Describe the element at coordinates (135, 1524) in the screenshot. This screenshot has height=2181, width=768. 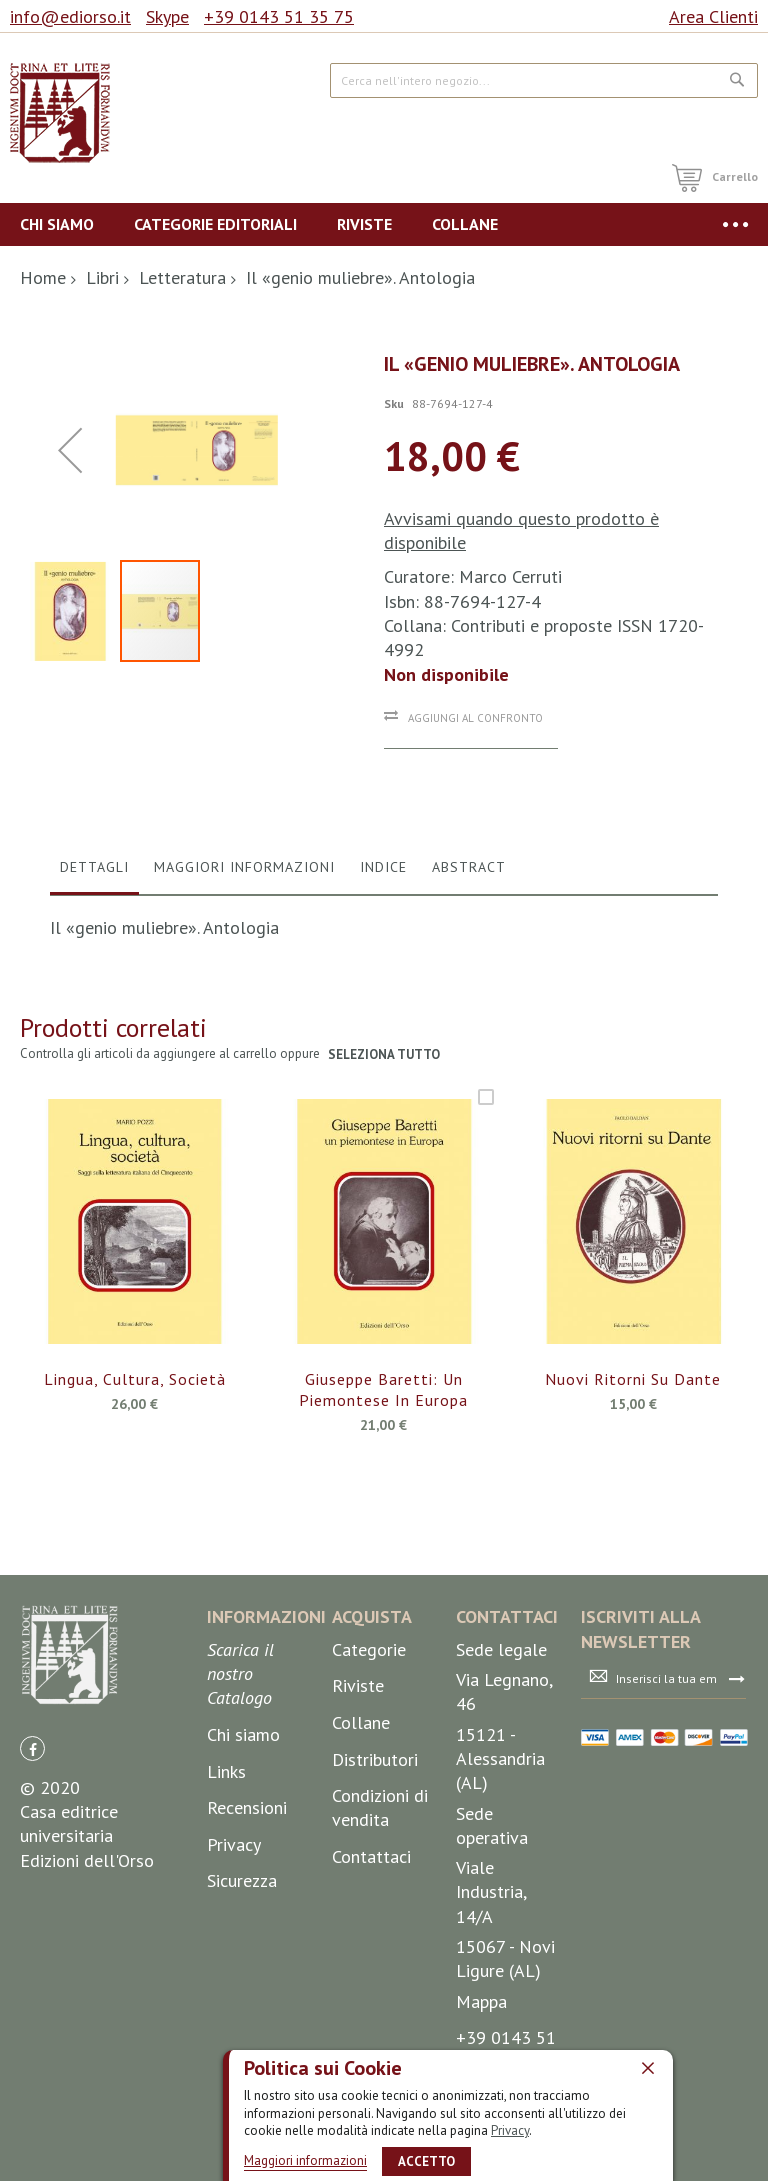
I see `Lingua, cultura, società` at that location.